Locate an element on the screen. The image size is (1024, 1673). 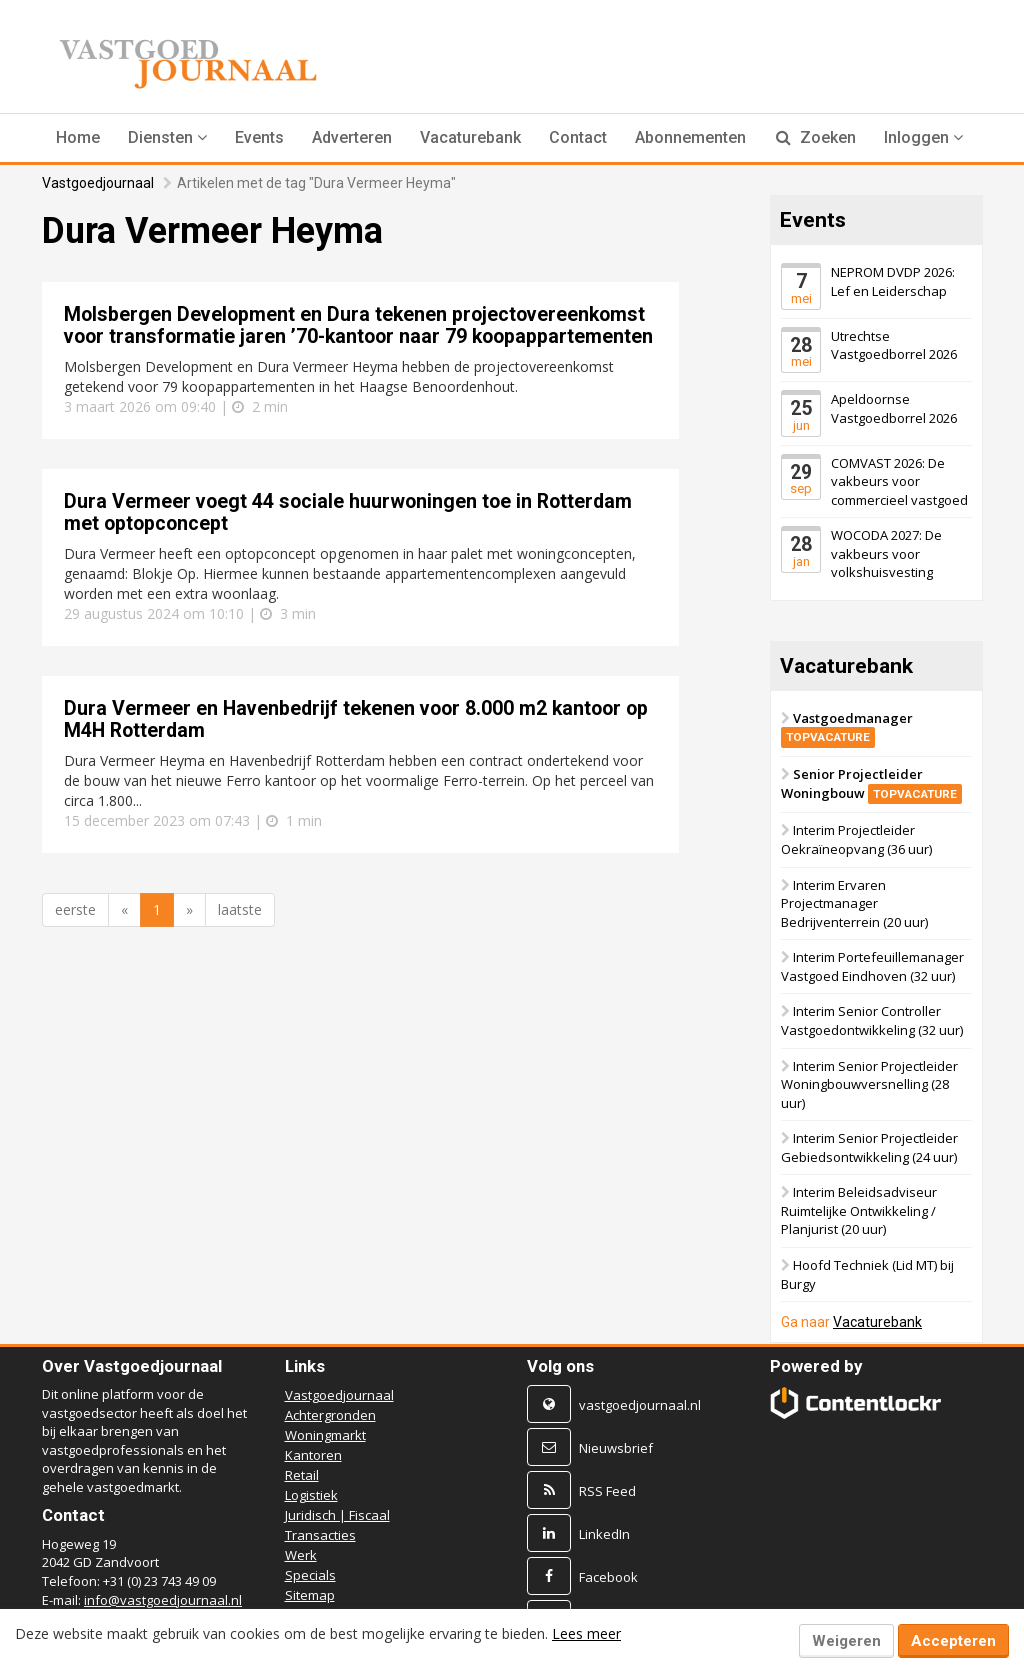
eerste is located at coordinates (75, 909).